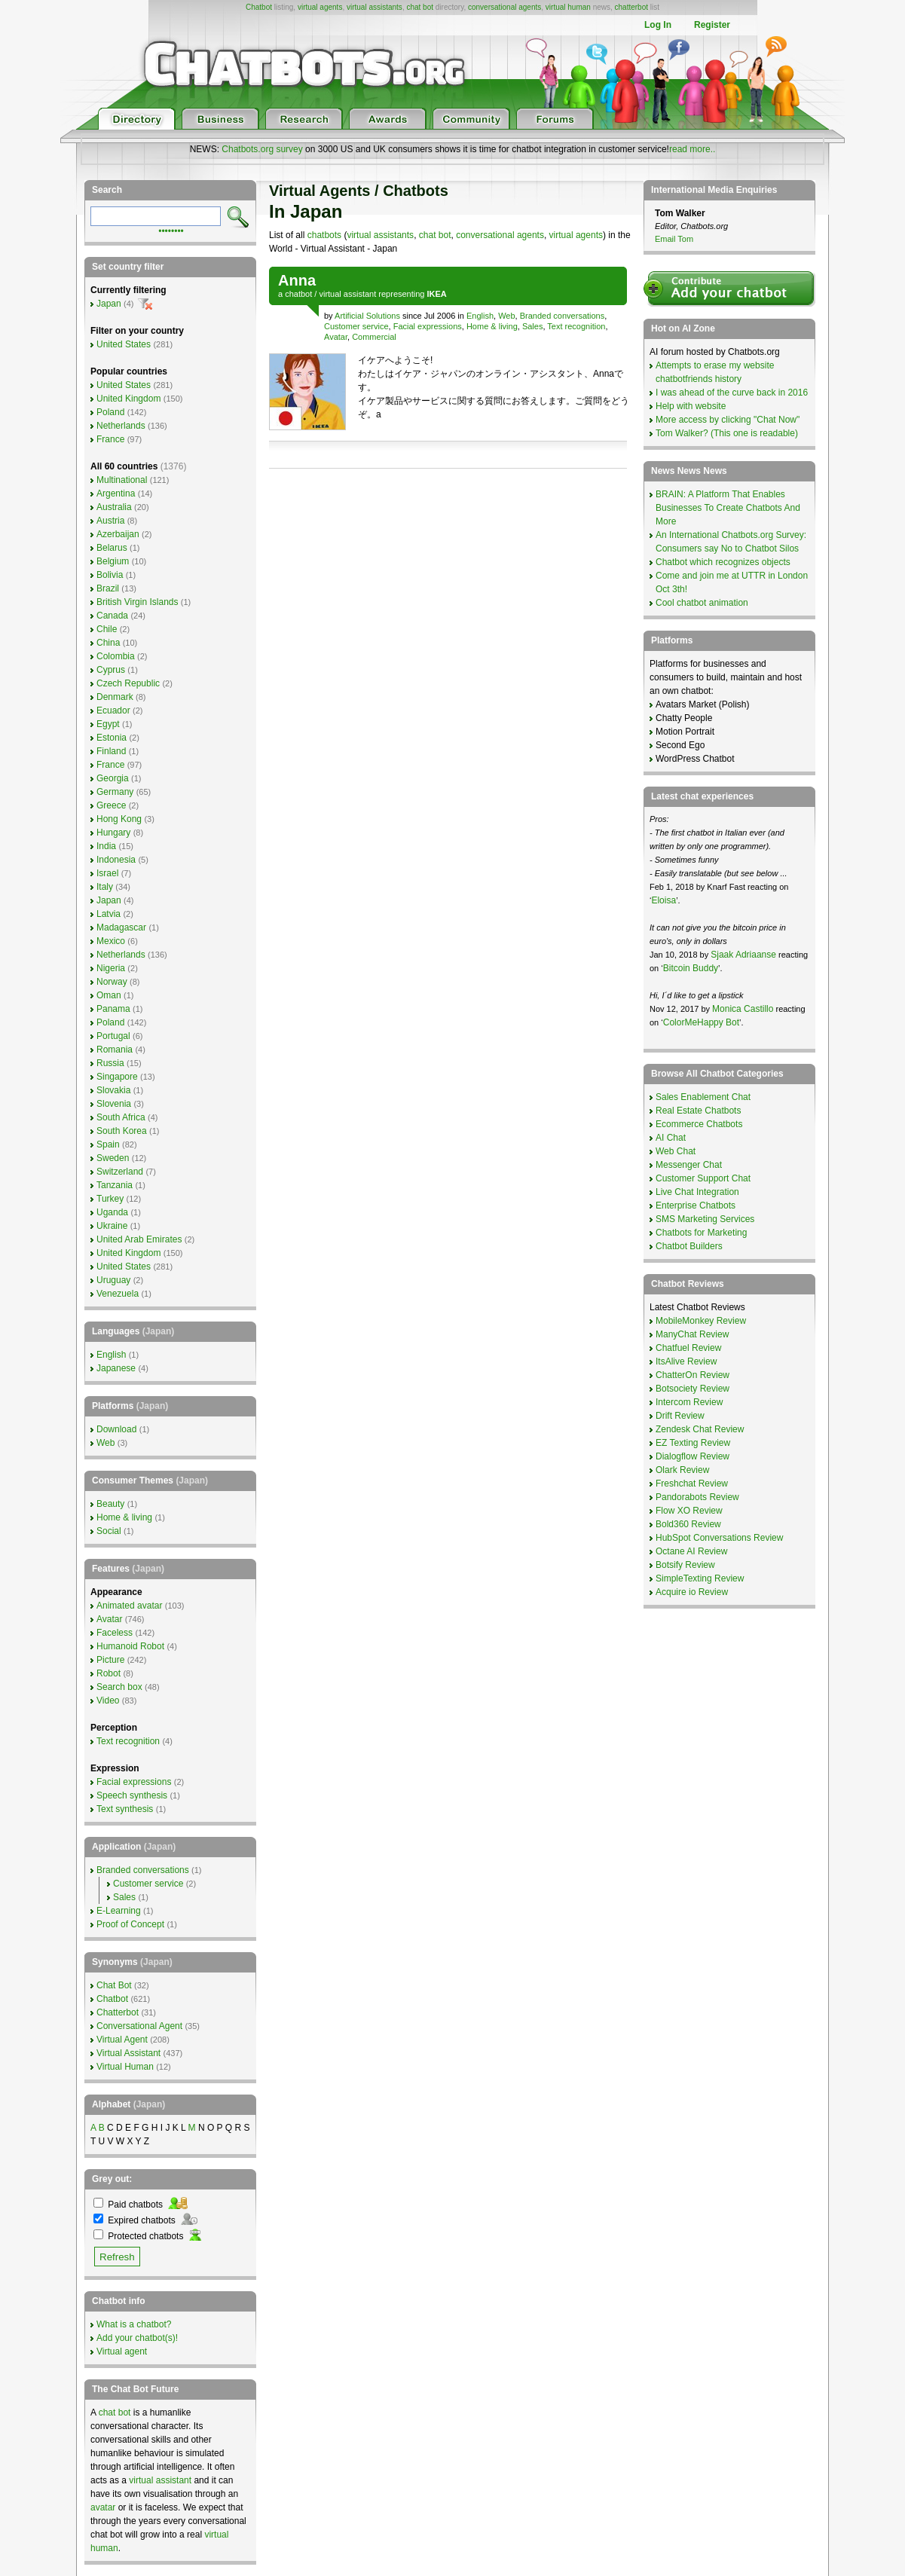  What do you see at coordinates (689, 1246) in the screenshot?
I see `Chatbot Builders` at bounding box center [689, 1246].